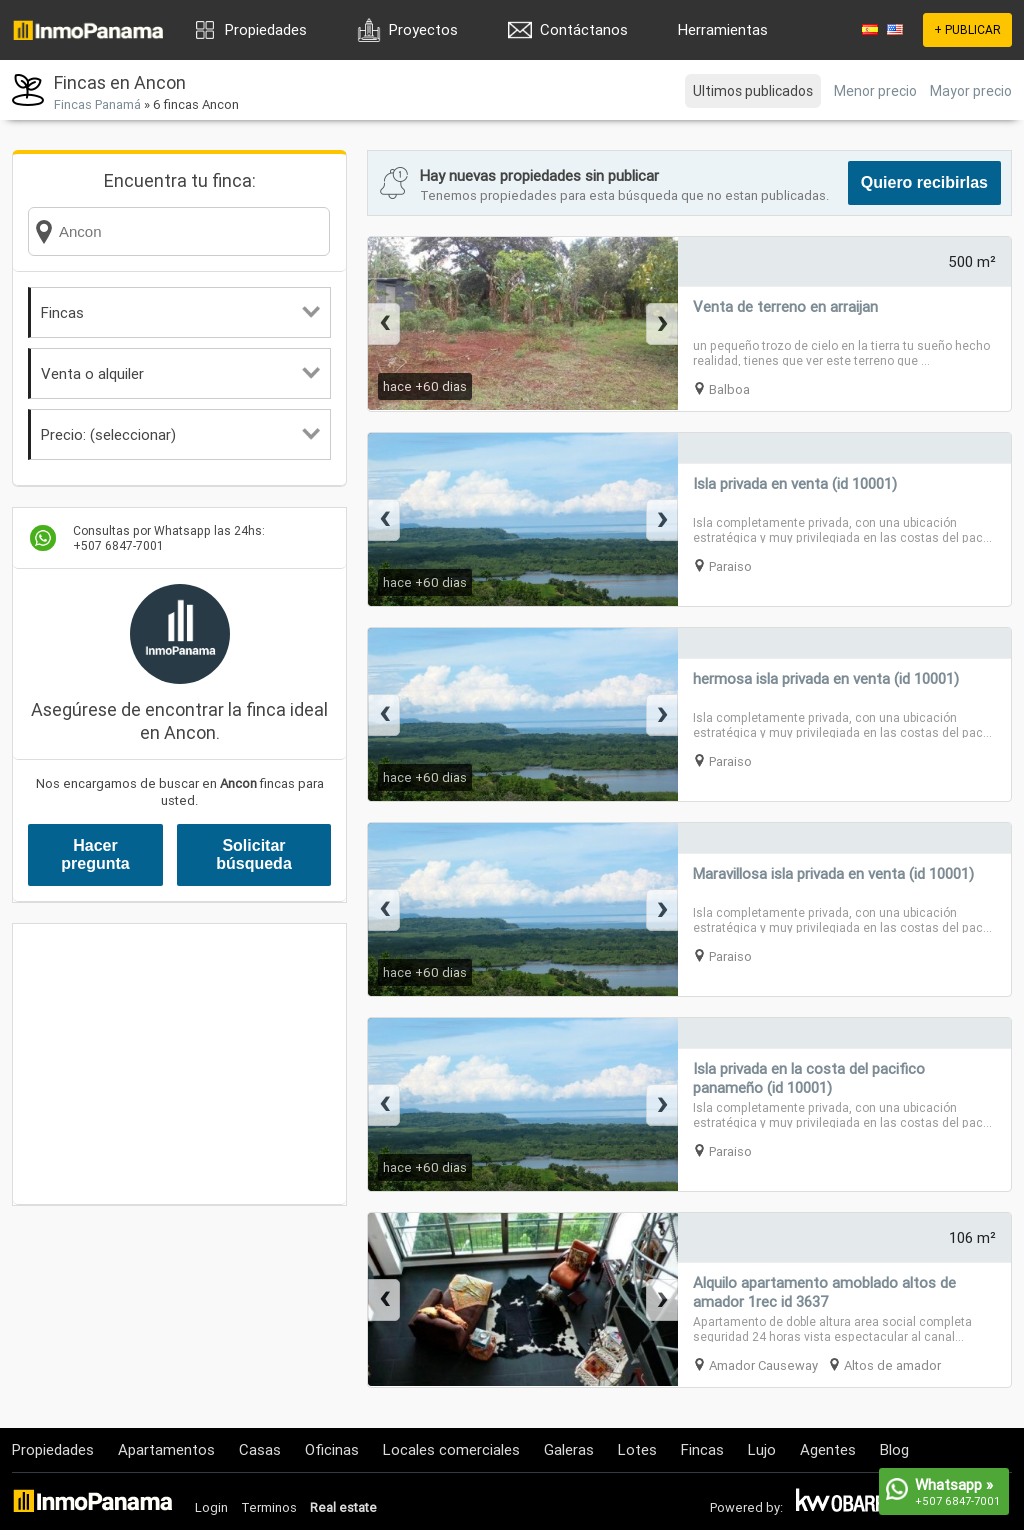  Describe the element at coordinates (924, 182) in the screenshot. I see `Quiero recibirlas` at that location.